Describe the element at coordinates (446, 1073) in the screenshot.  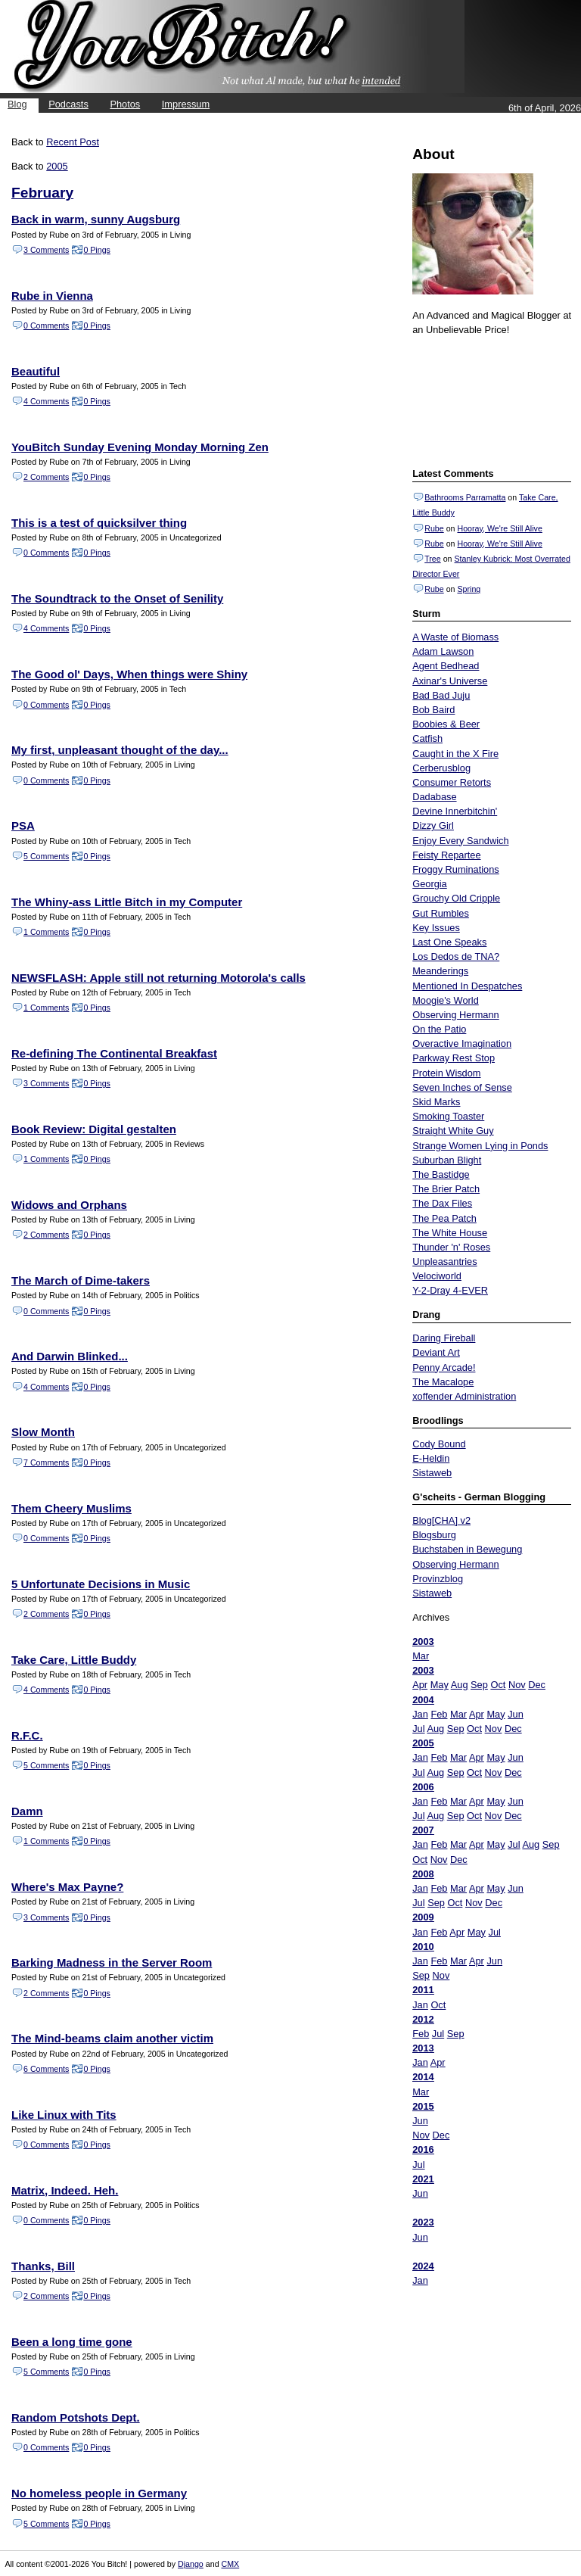
I see `Protein Wisdom` at that location.